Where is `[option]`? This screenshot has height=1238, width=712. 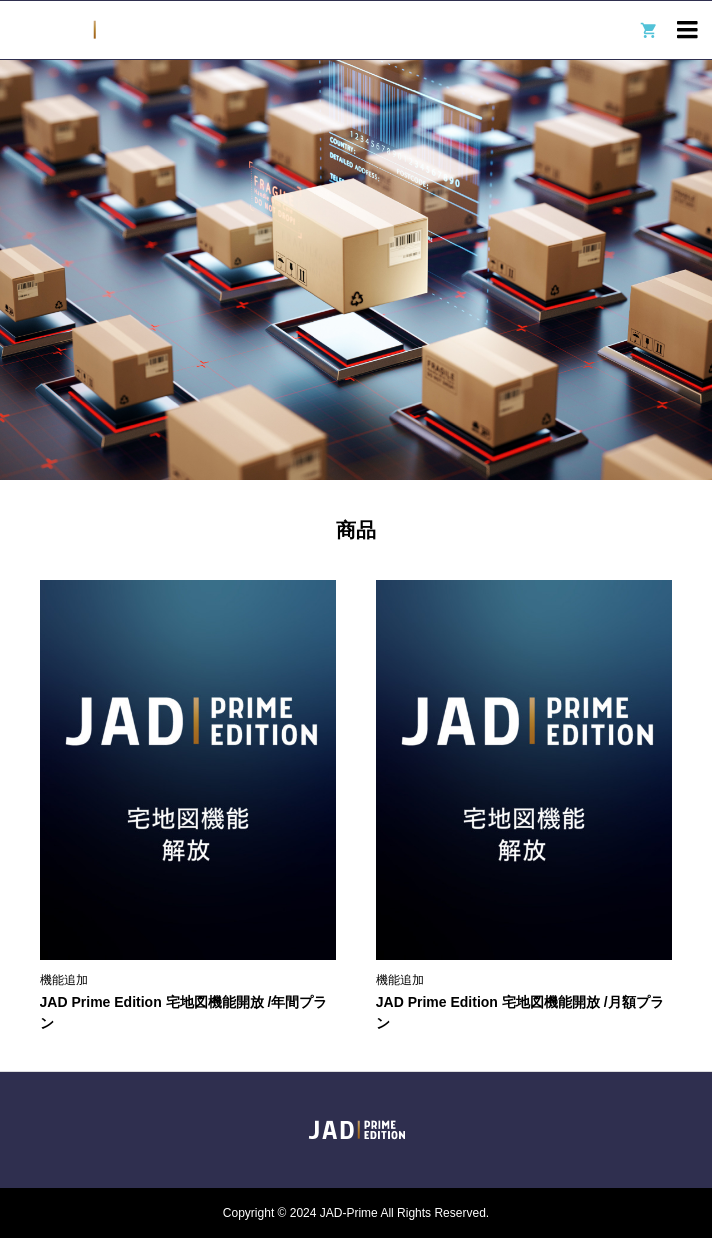 [option] is located at coordinates (356, 270).